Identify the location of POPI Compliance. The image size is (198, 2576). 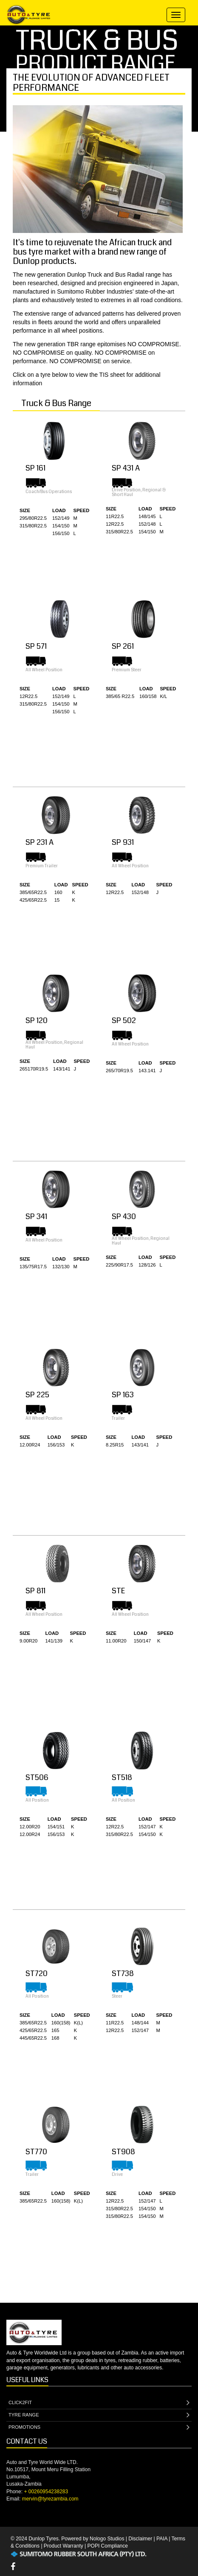
(108, 2546).